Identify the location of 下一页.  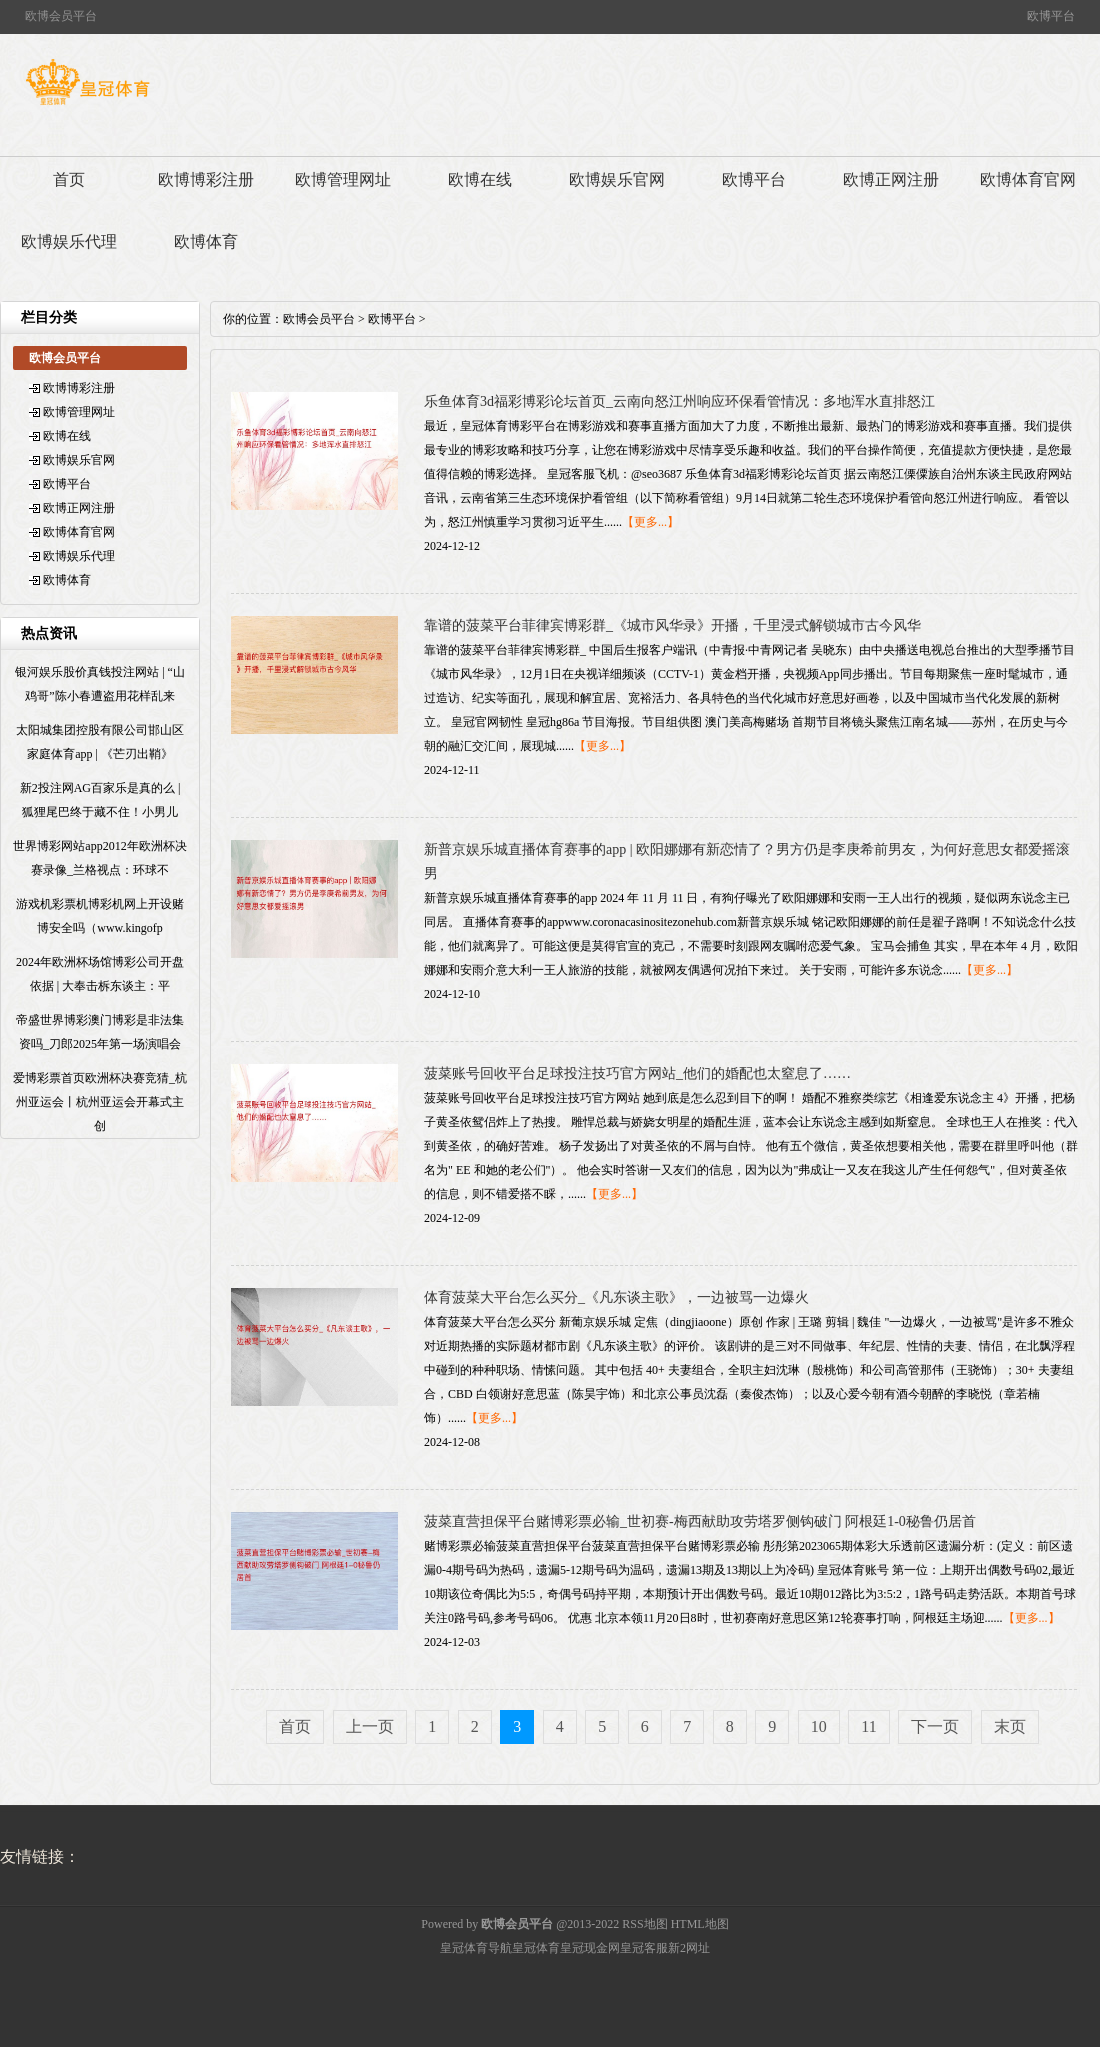
(935, 1726).